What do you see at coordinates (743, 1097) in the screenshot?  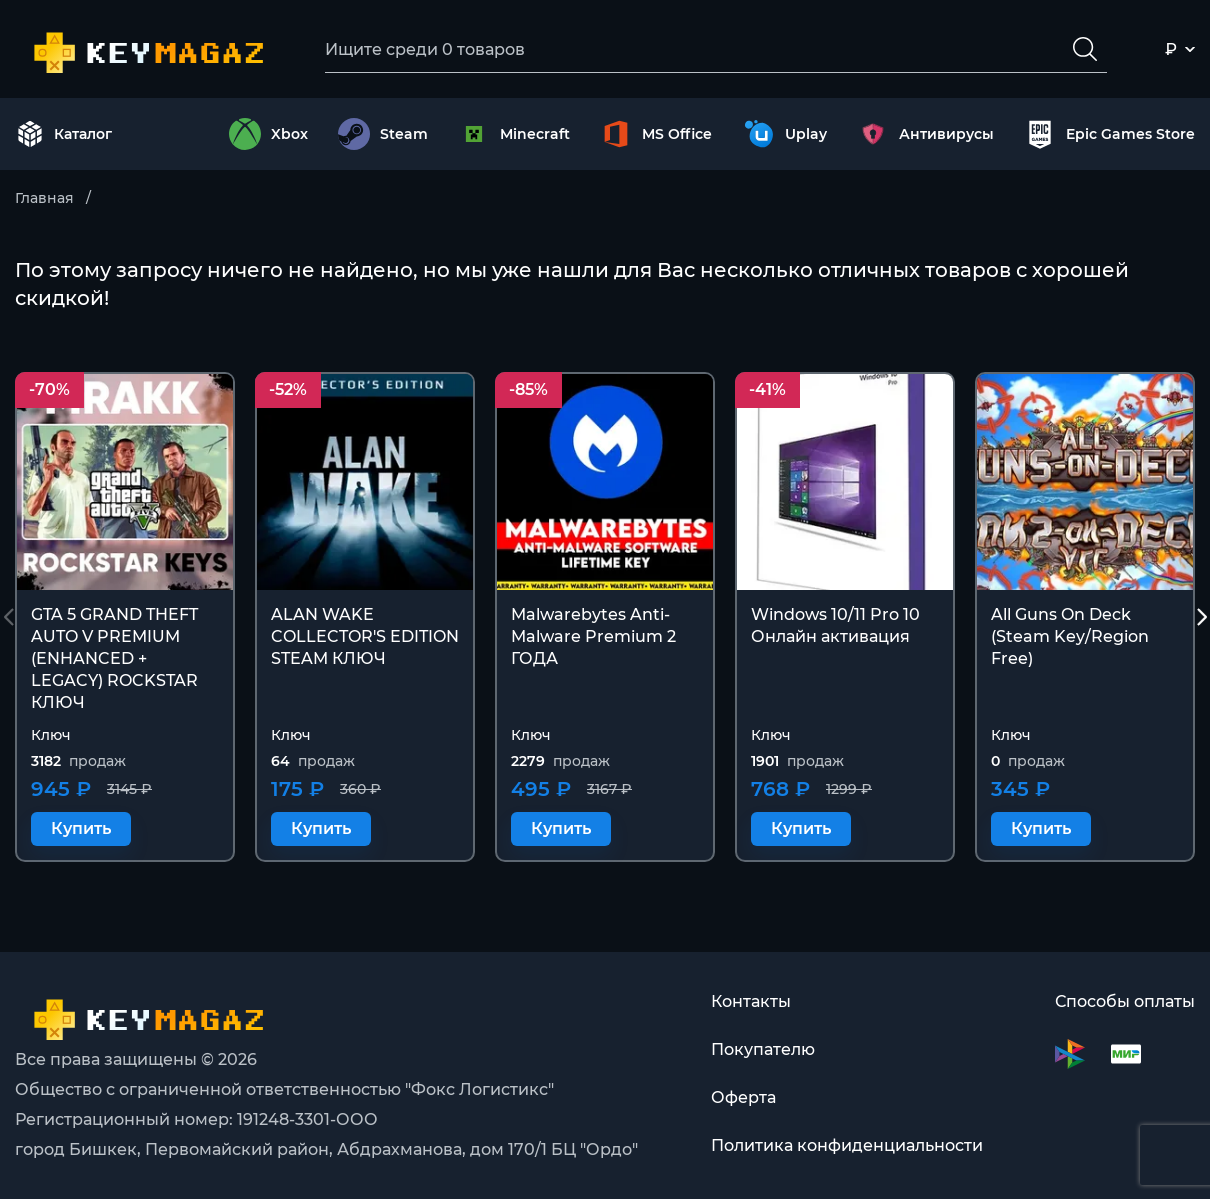 I see `Оферта` at bounding box center [743, 1097].